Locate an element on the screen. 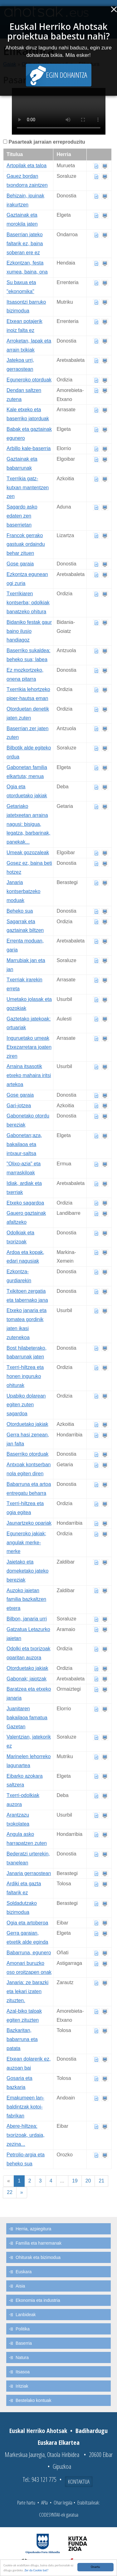 The width and height of the screenshot is (117, 2576). Itsasoa is located at coordinates (23, 2371).